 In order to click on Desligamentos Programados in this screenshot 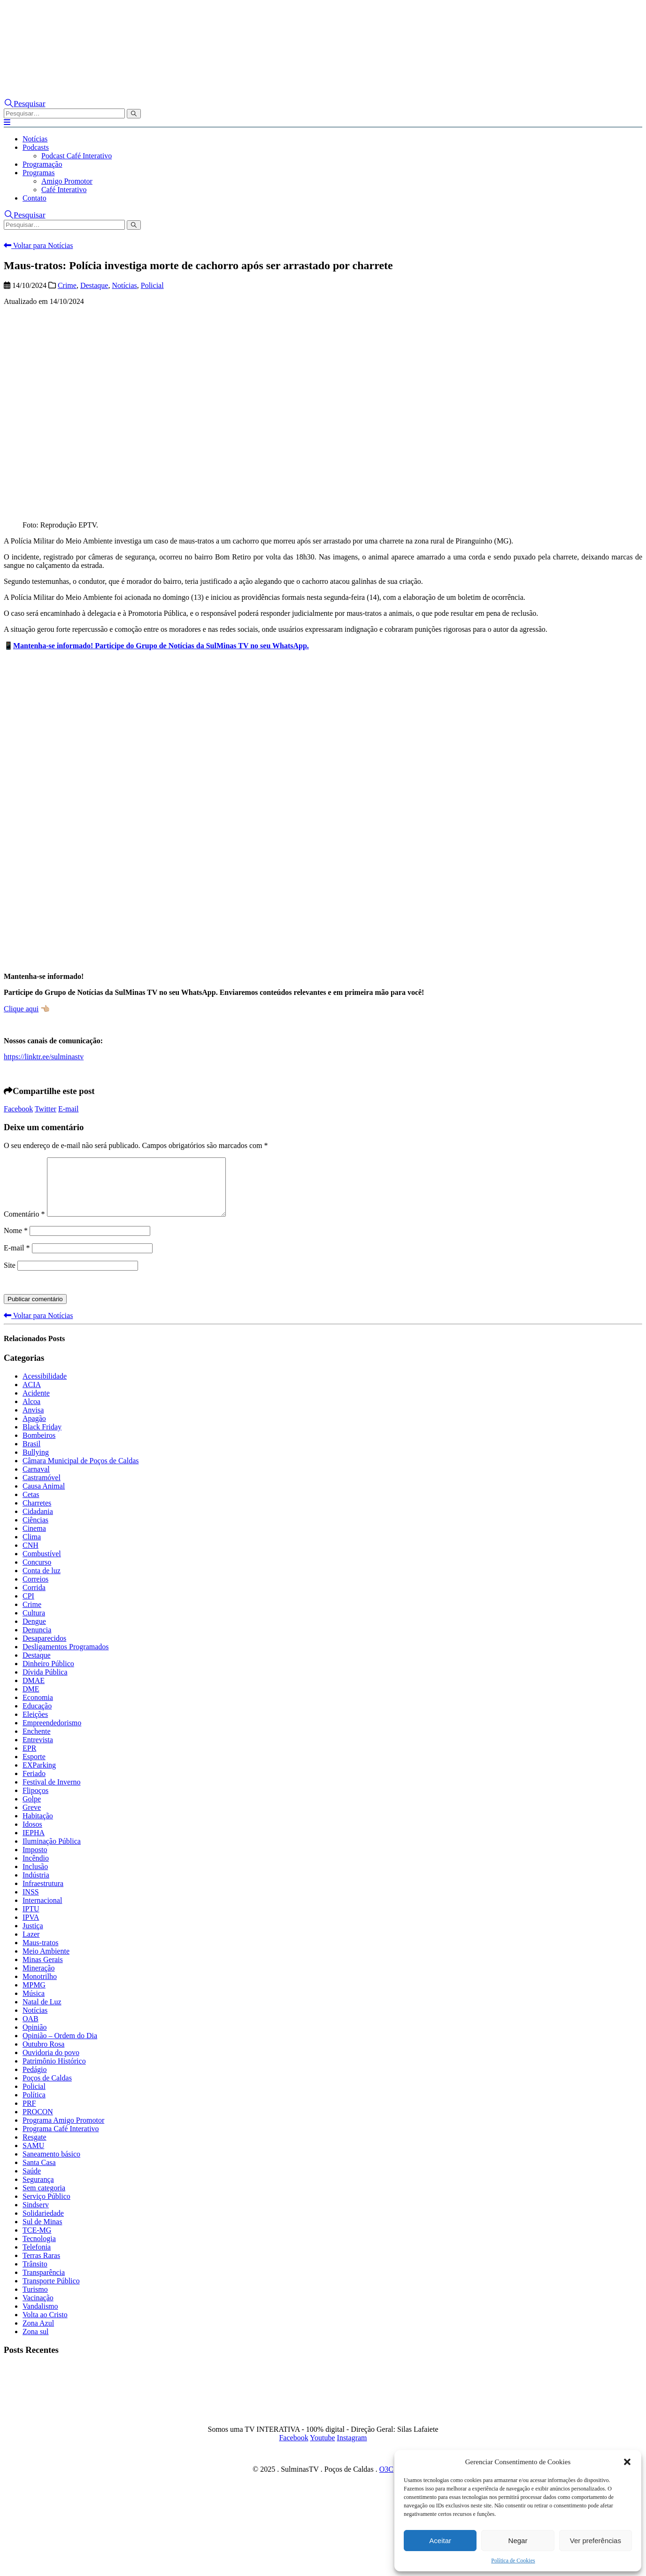, I will do `click(66, 1658)`.